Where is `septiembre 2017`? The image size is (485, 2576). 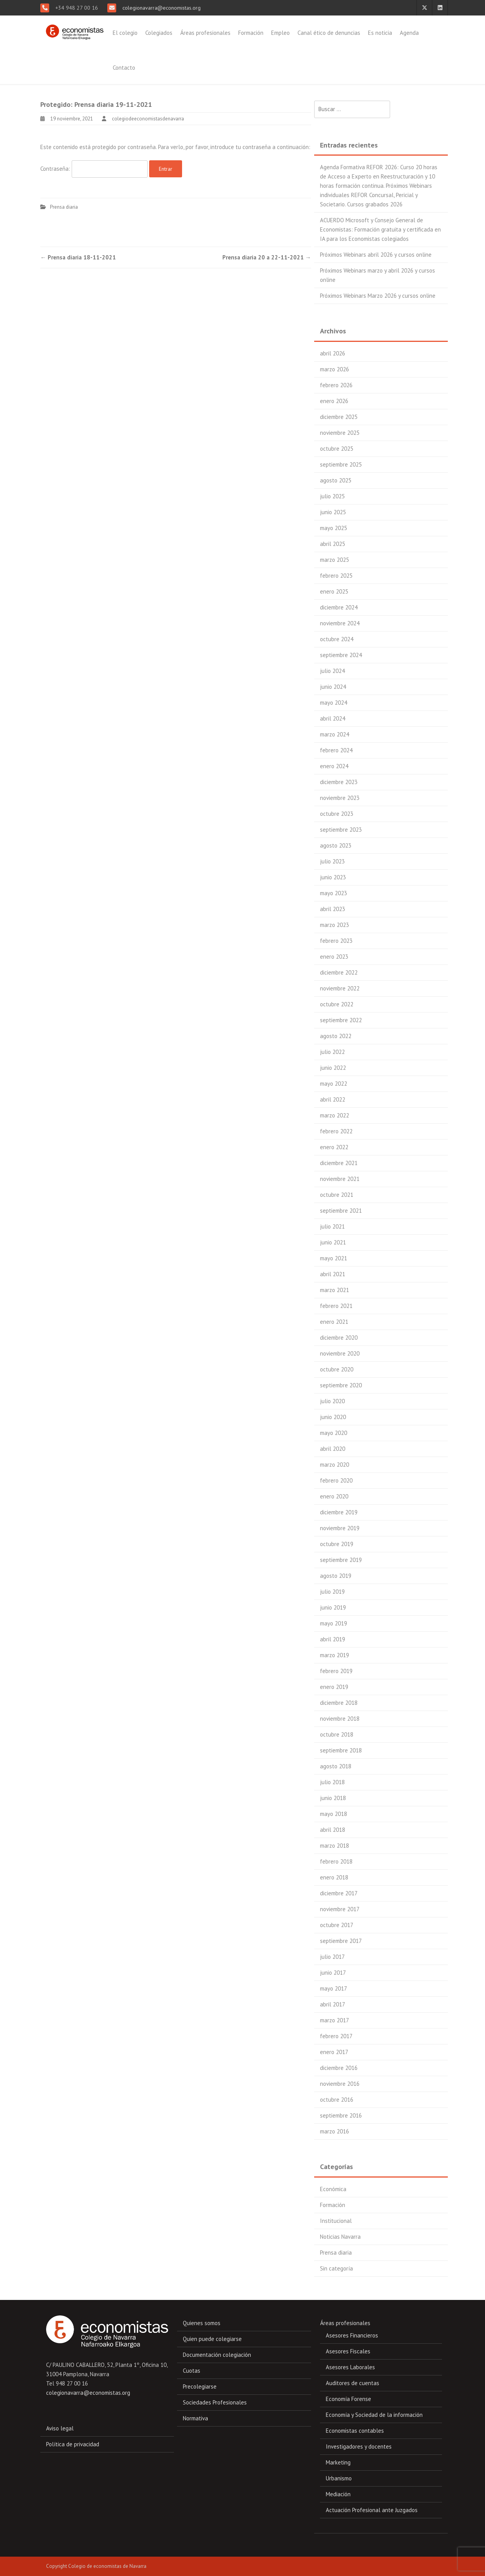 septiembre 2017 is located at coordinates (341, 1940).